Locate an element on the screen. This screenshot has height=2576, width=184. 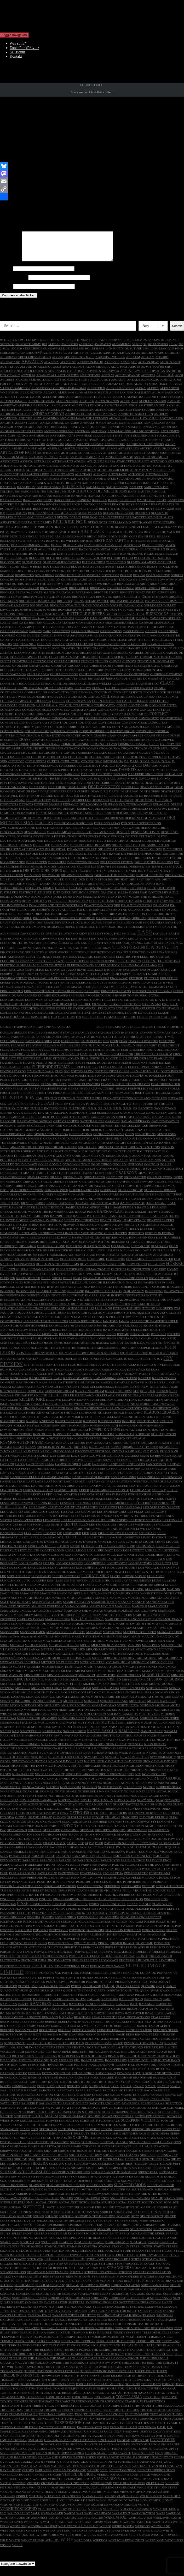
SPORTEN ÄR DÖD is located at coordinates (61, 2239).